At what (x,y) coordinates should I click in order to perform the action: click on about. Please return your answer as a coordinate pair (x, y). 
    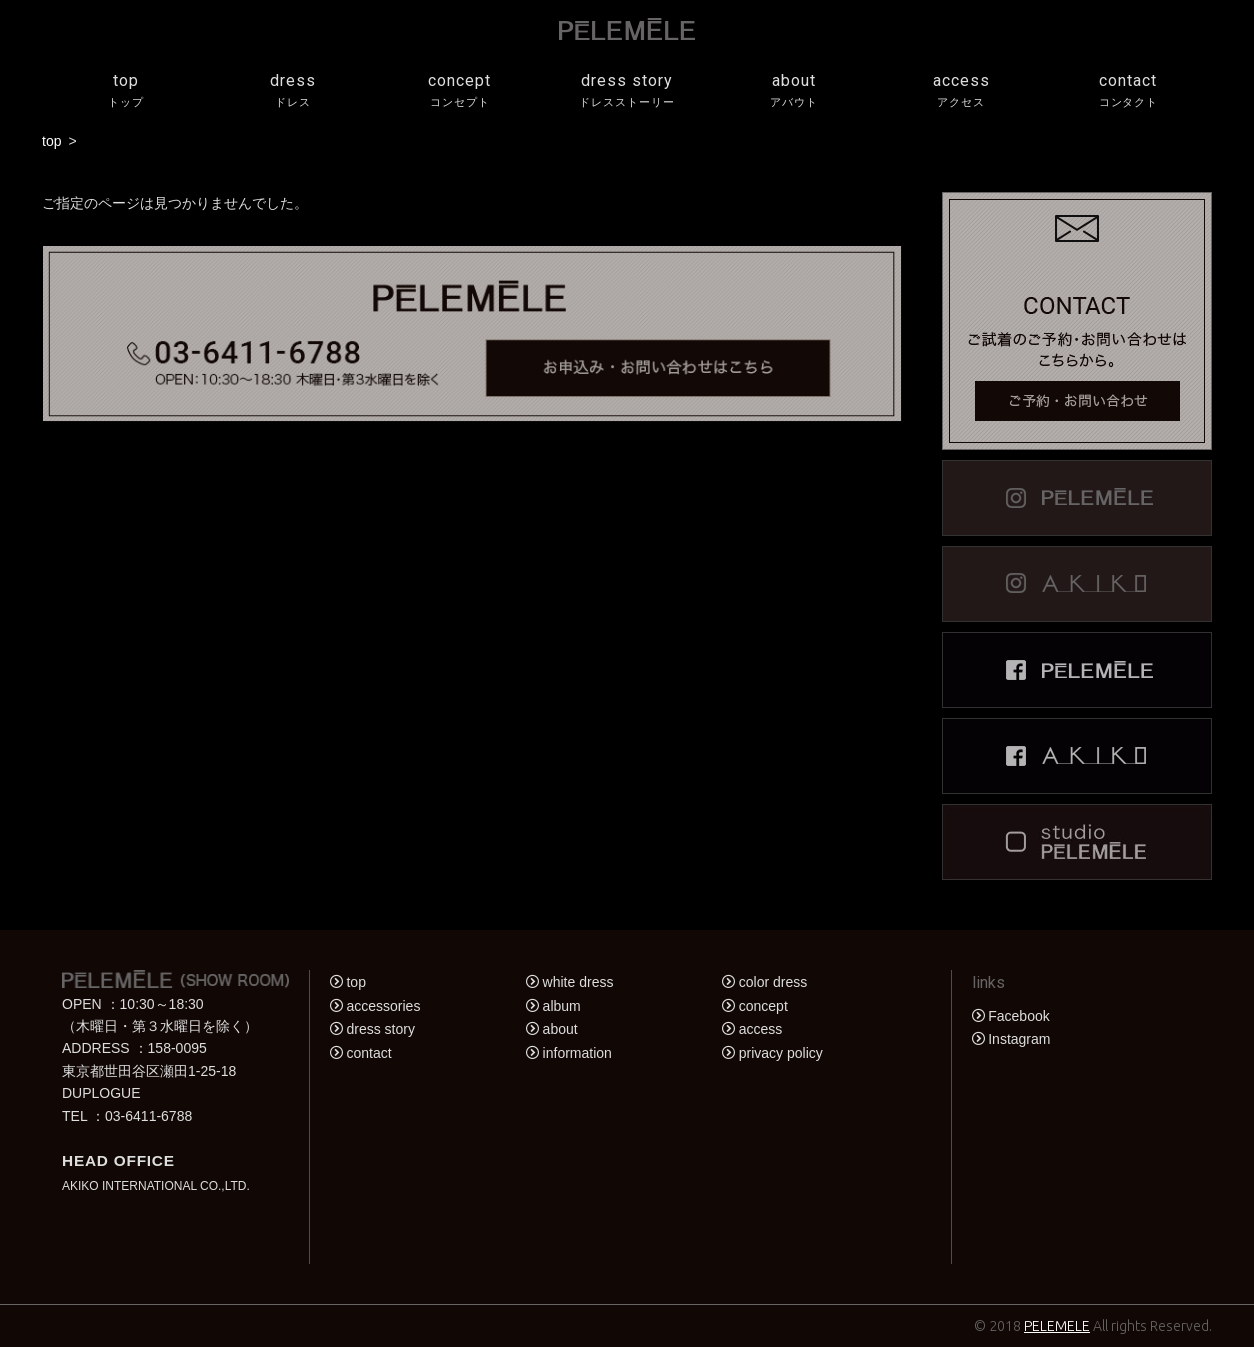
    Looking at the image, I should click on (794, 91).